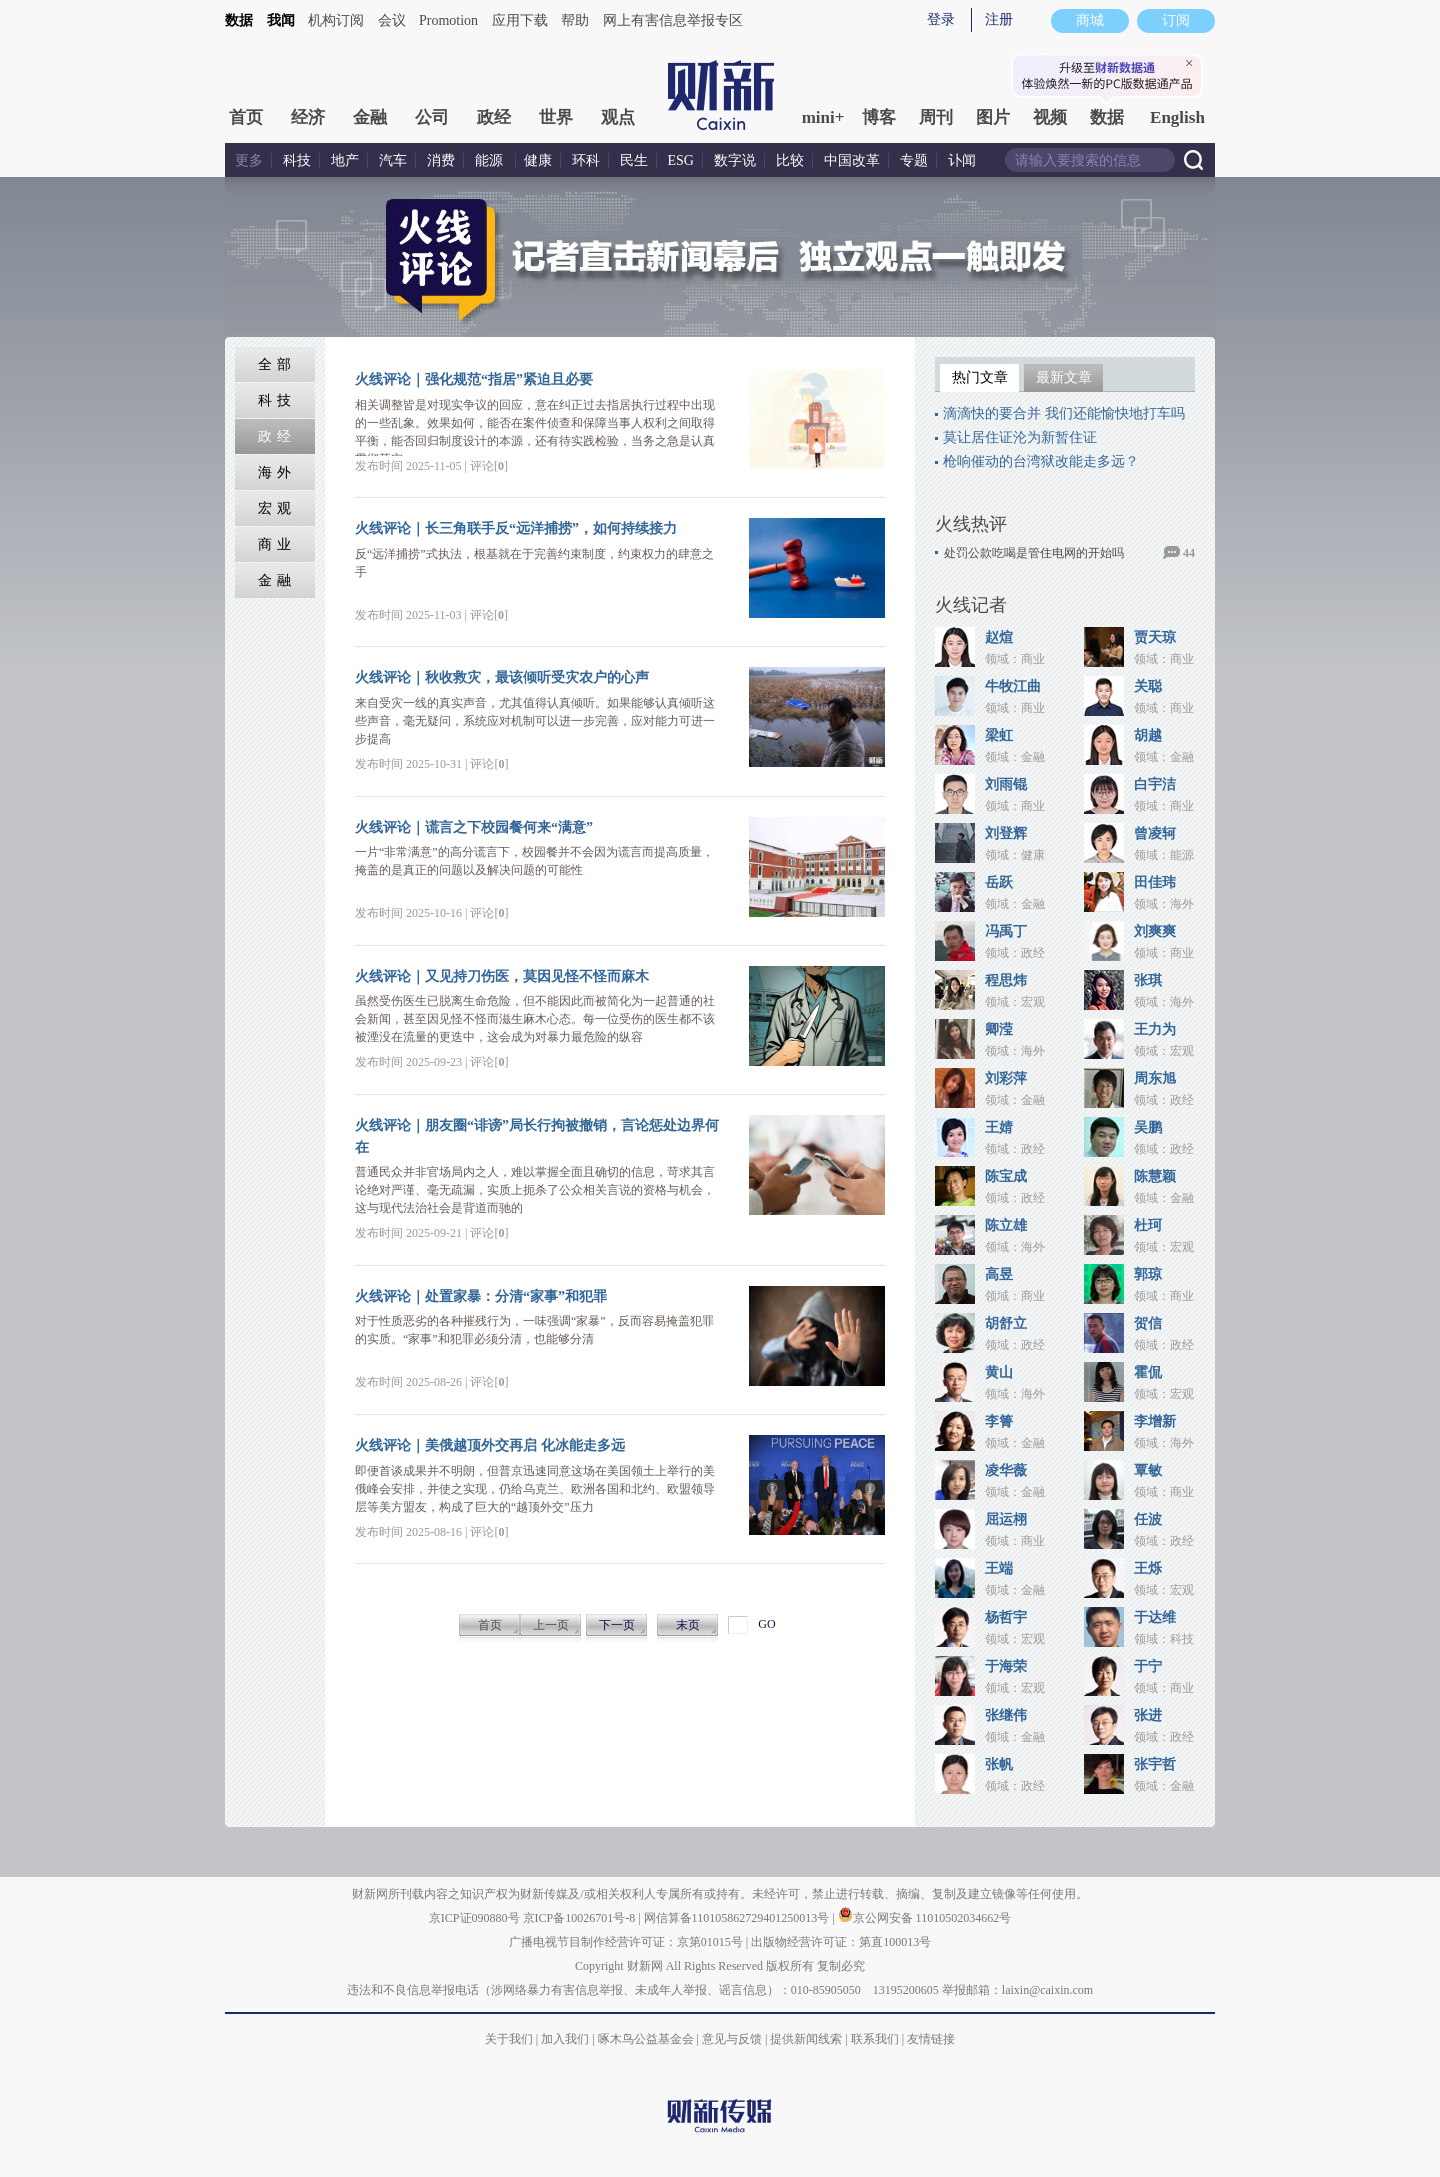 This screenshot has width=1440, height=2177. I want to click on 贺信, so click(1148, 1323).